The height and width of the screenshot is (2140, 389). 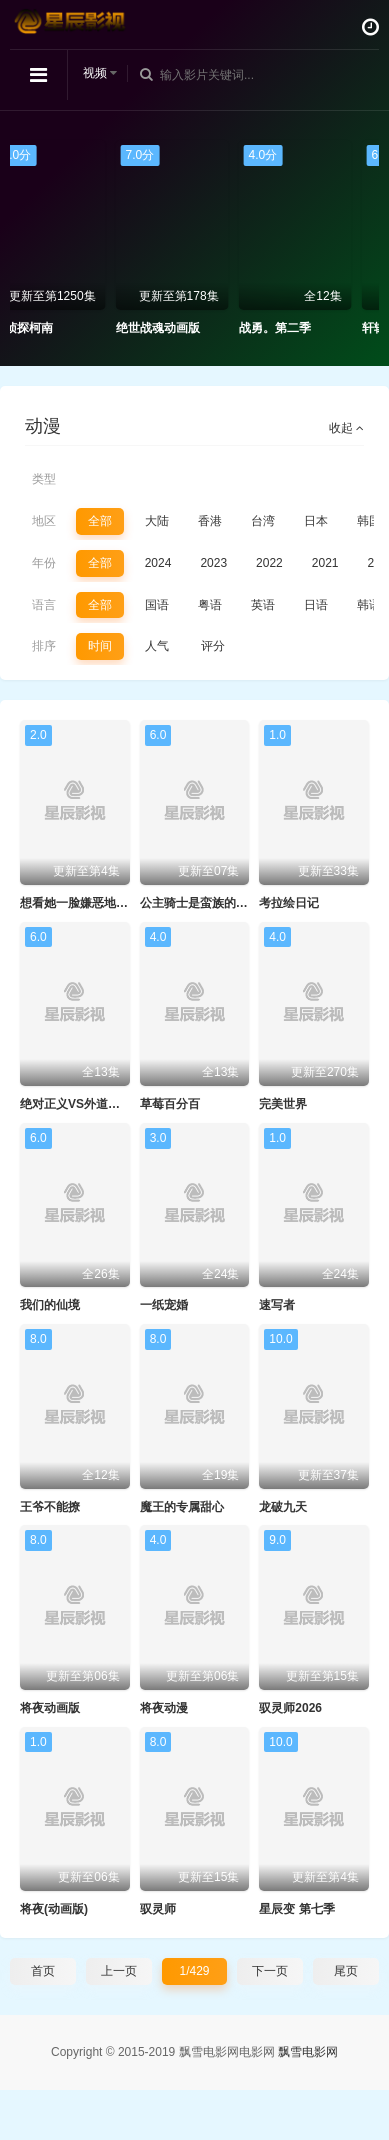 I want to click on 收起, so click(x=346, y=428).